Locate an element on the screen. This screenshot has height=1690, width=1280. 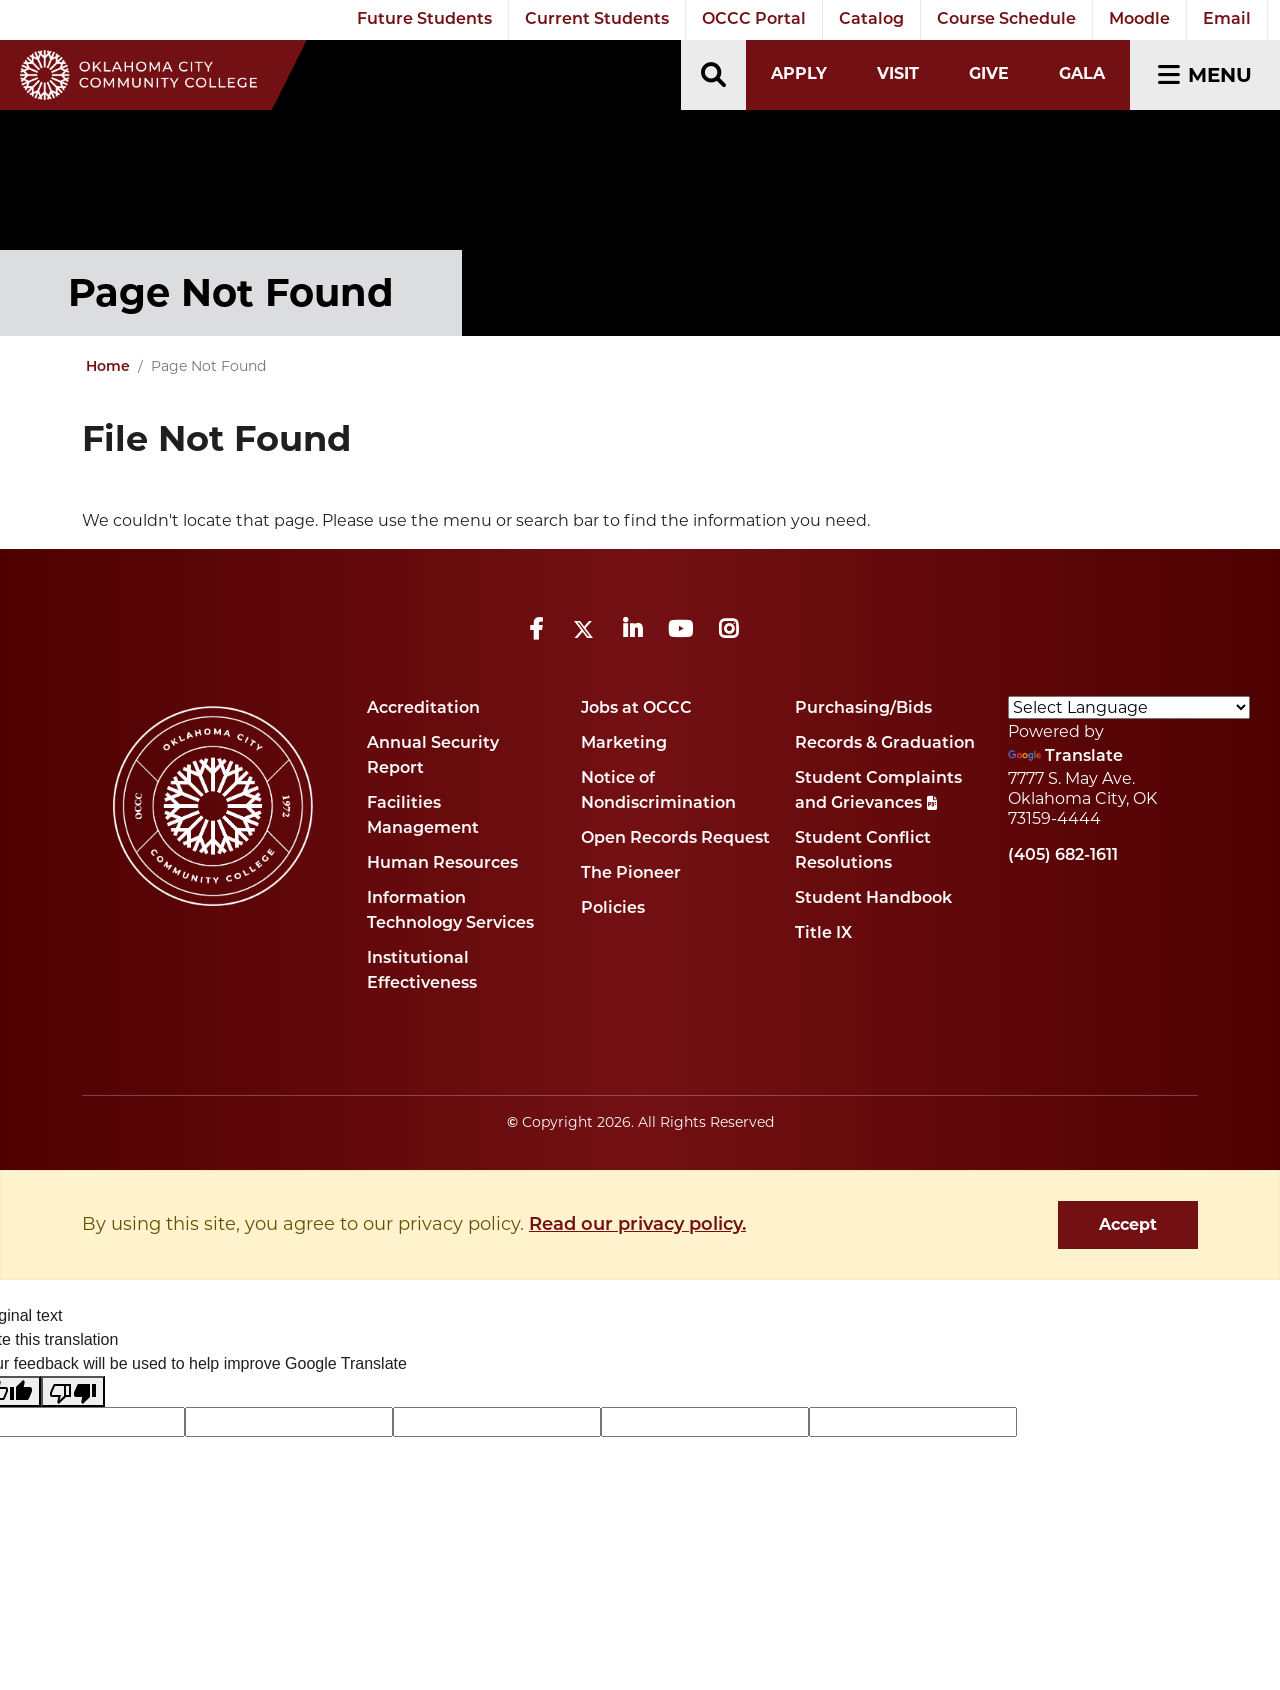
Policies is located at coordinates (613, 909).